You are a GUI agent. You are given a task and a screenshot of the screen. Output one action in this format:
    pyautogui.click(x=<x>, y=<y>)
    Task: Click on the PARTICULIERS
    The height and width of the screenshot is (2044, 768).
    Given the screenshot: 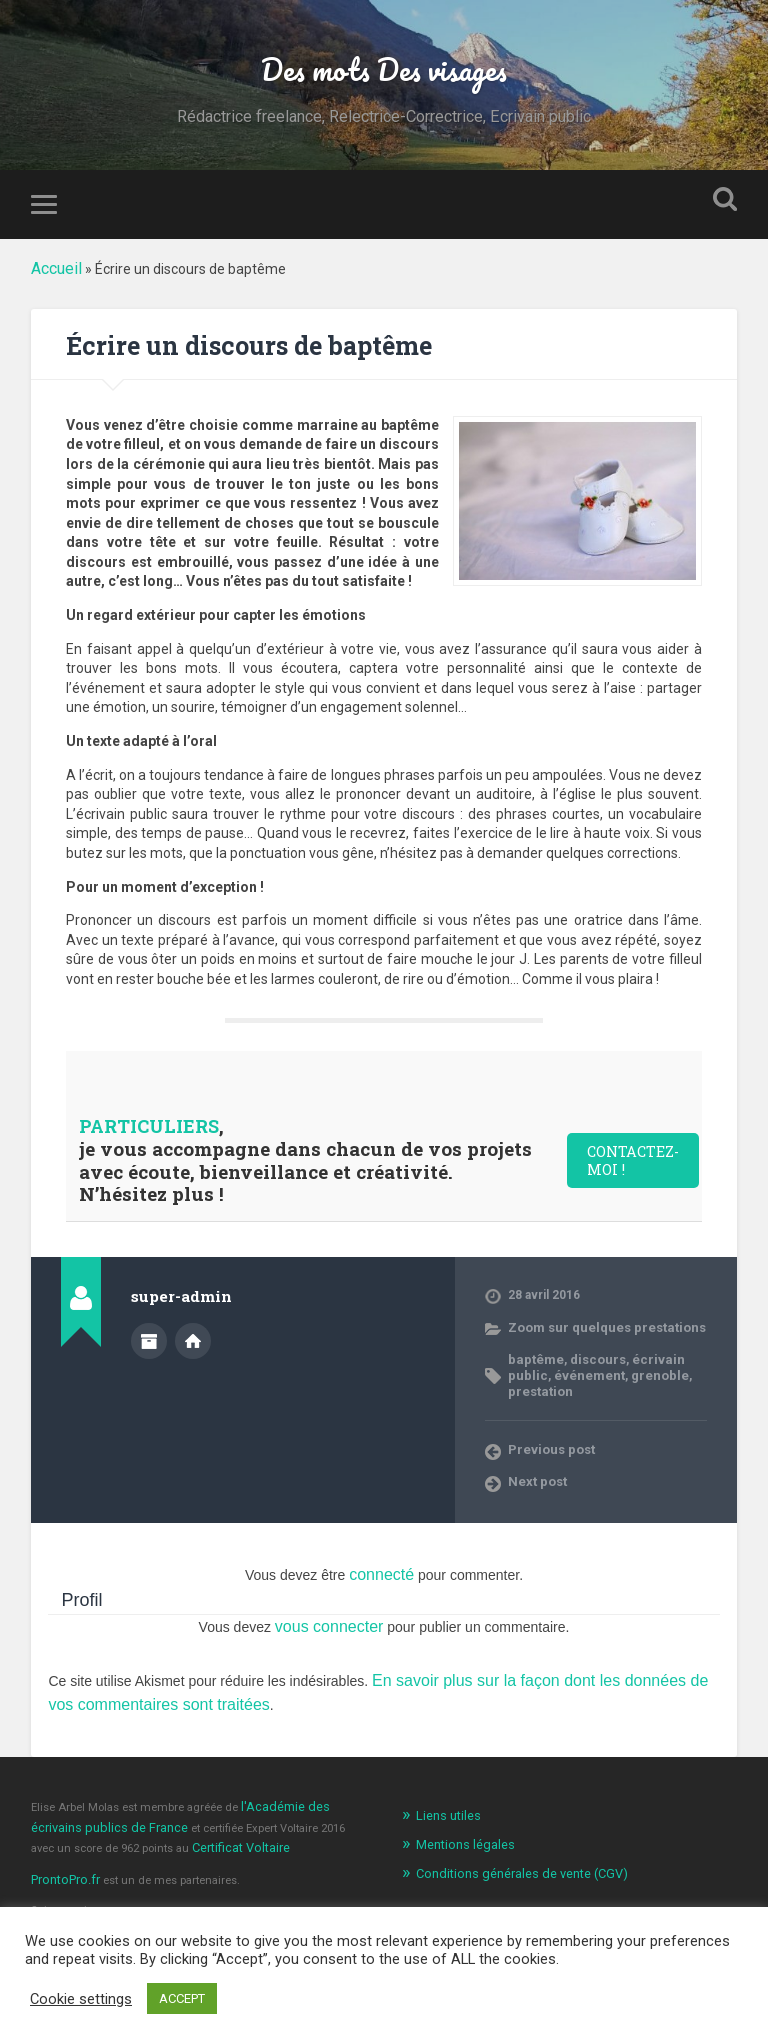 What is the action you would take?
    pyautogui.click(x=153, y=1130)
    